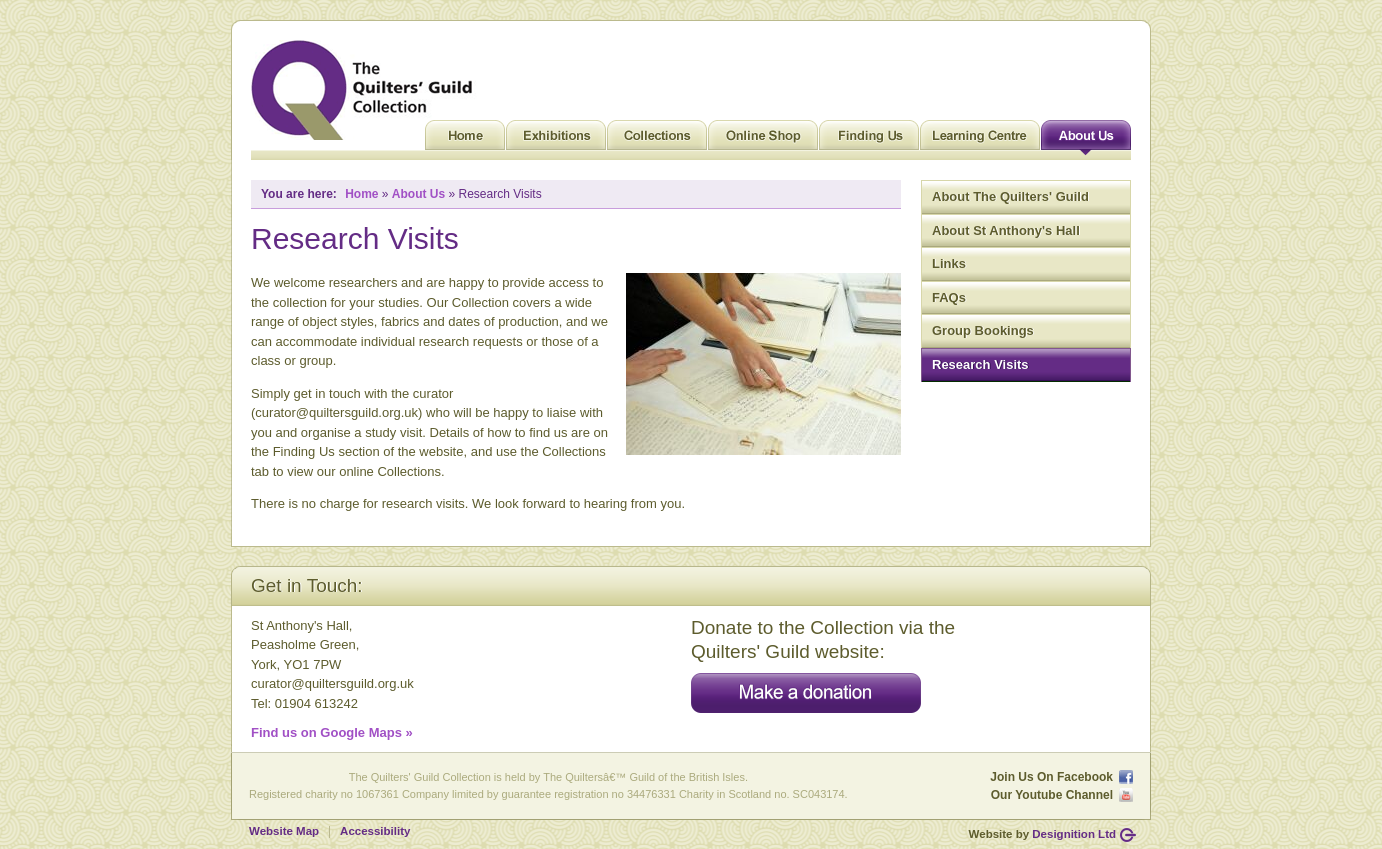 This screenshot has width=1382, height=849. Describe the element at coordinates (869, 140) in the screenshot. I see `Finding Us` at that location.